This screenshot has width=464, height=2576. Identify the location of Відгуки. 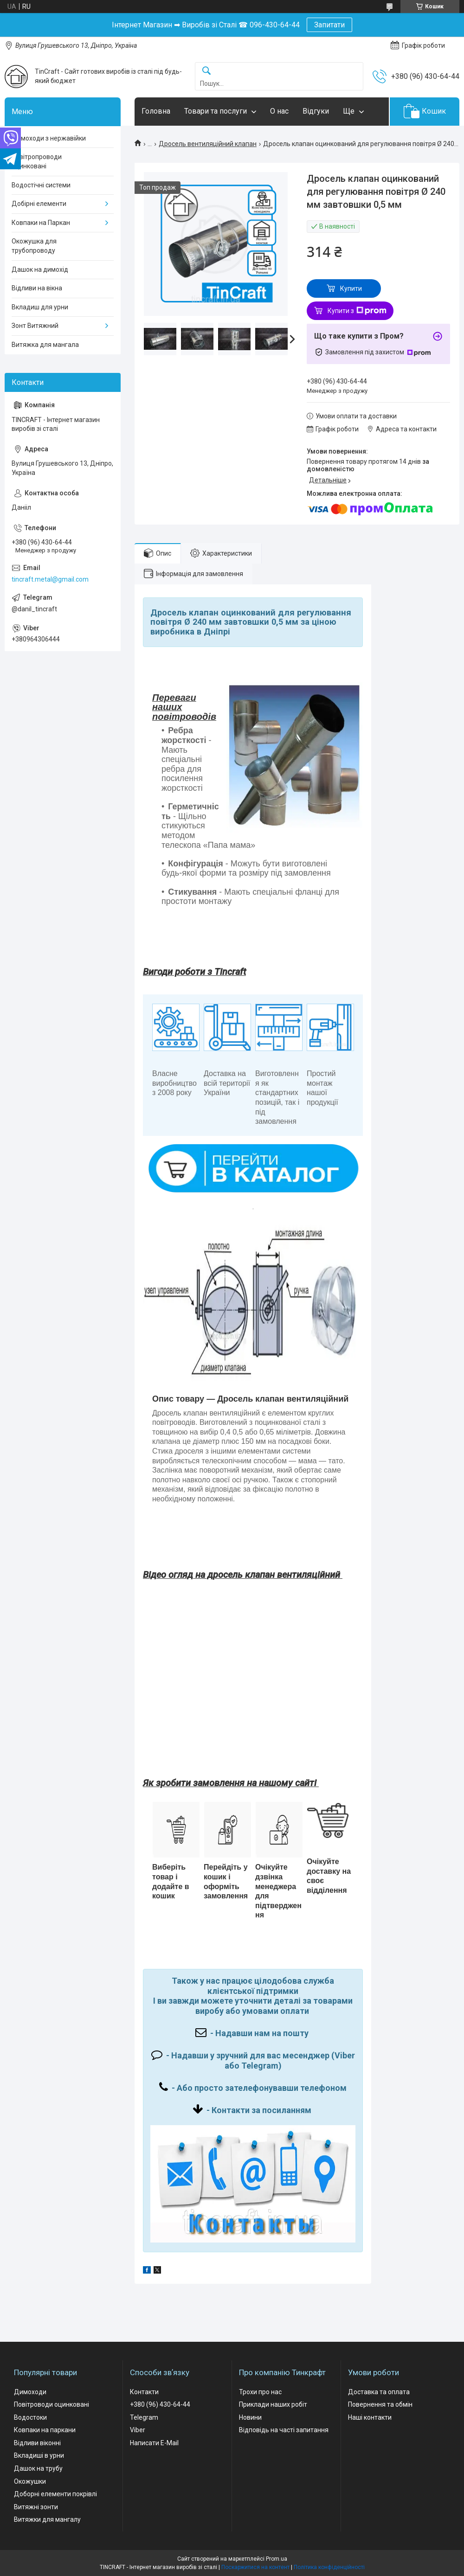
(316, 111).